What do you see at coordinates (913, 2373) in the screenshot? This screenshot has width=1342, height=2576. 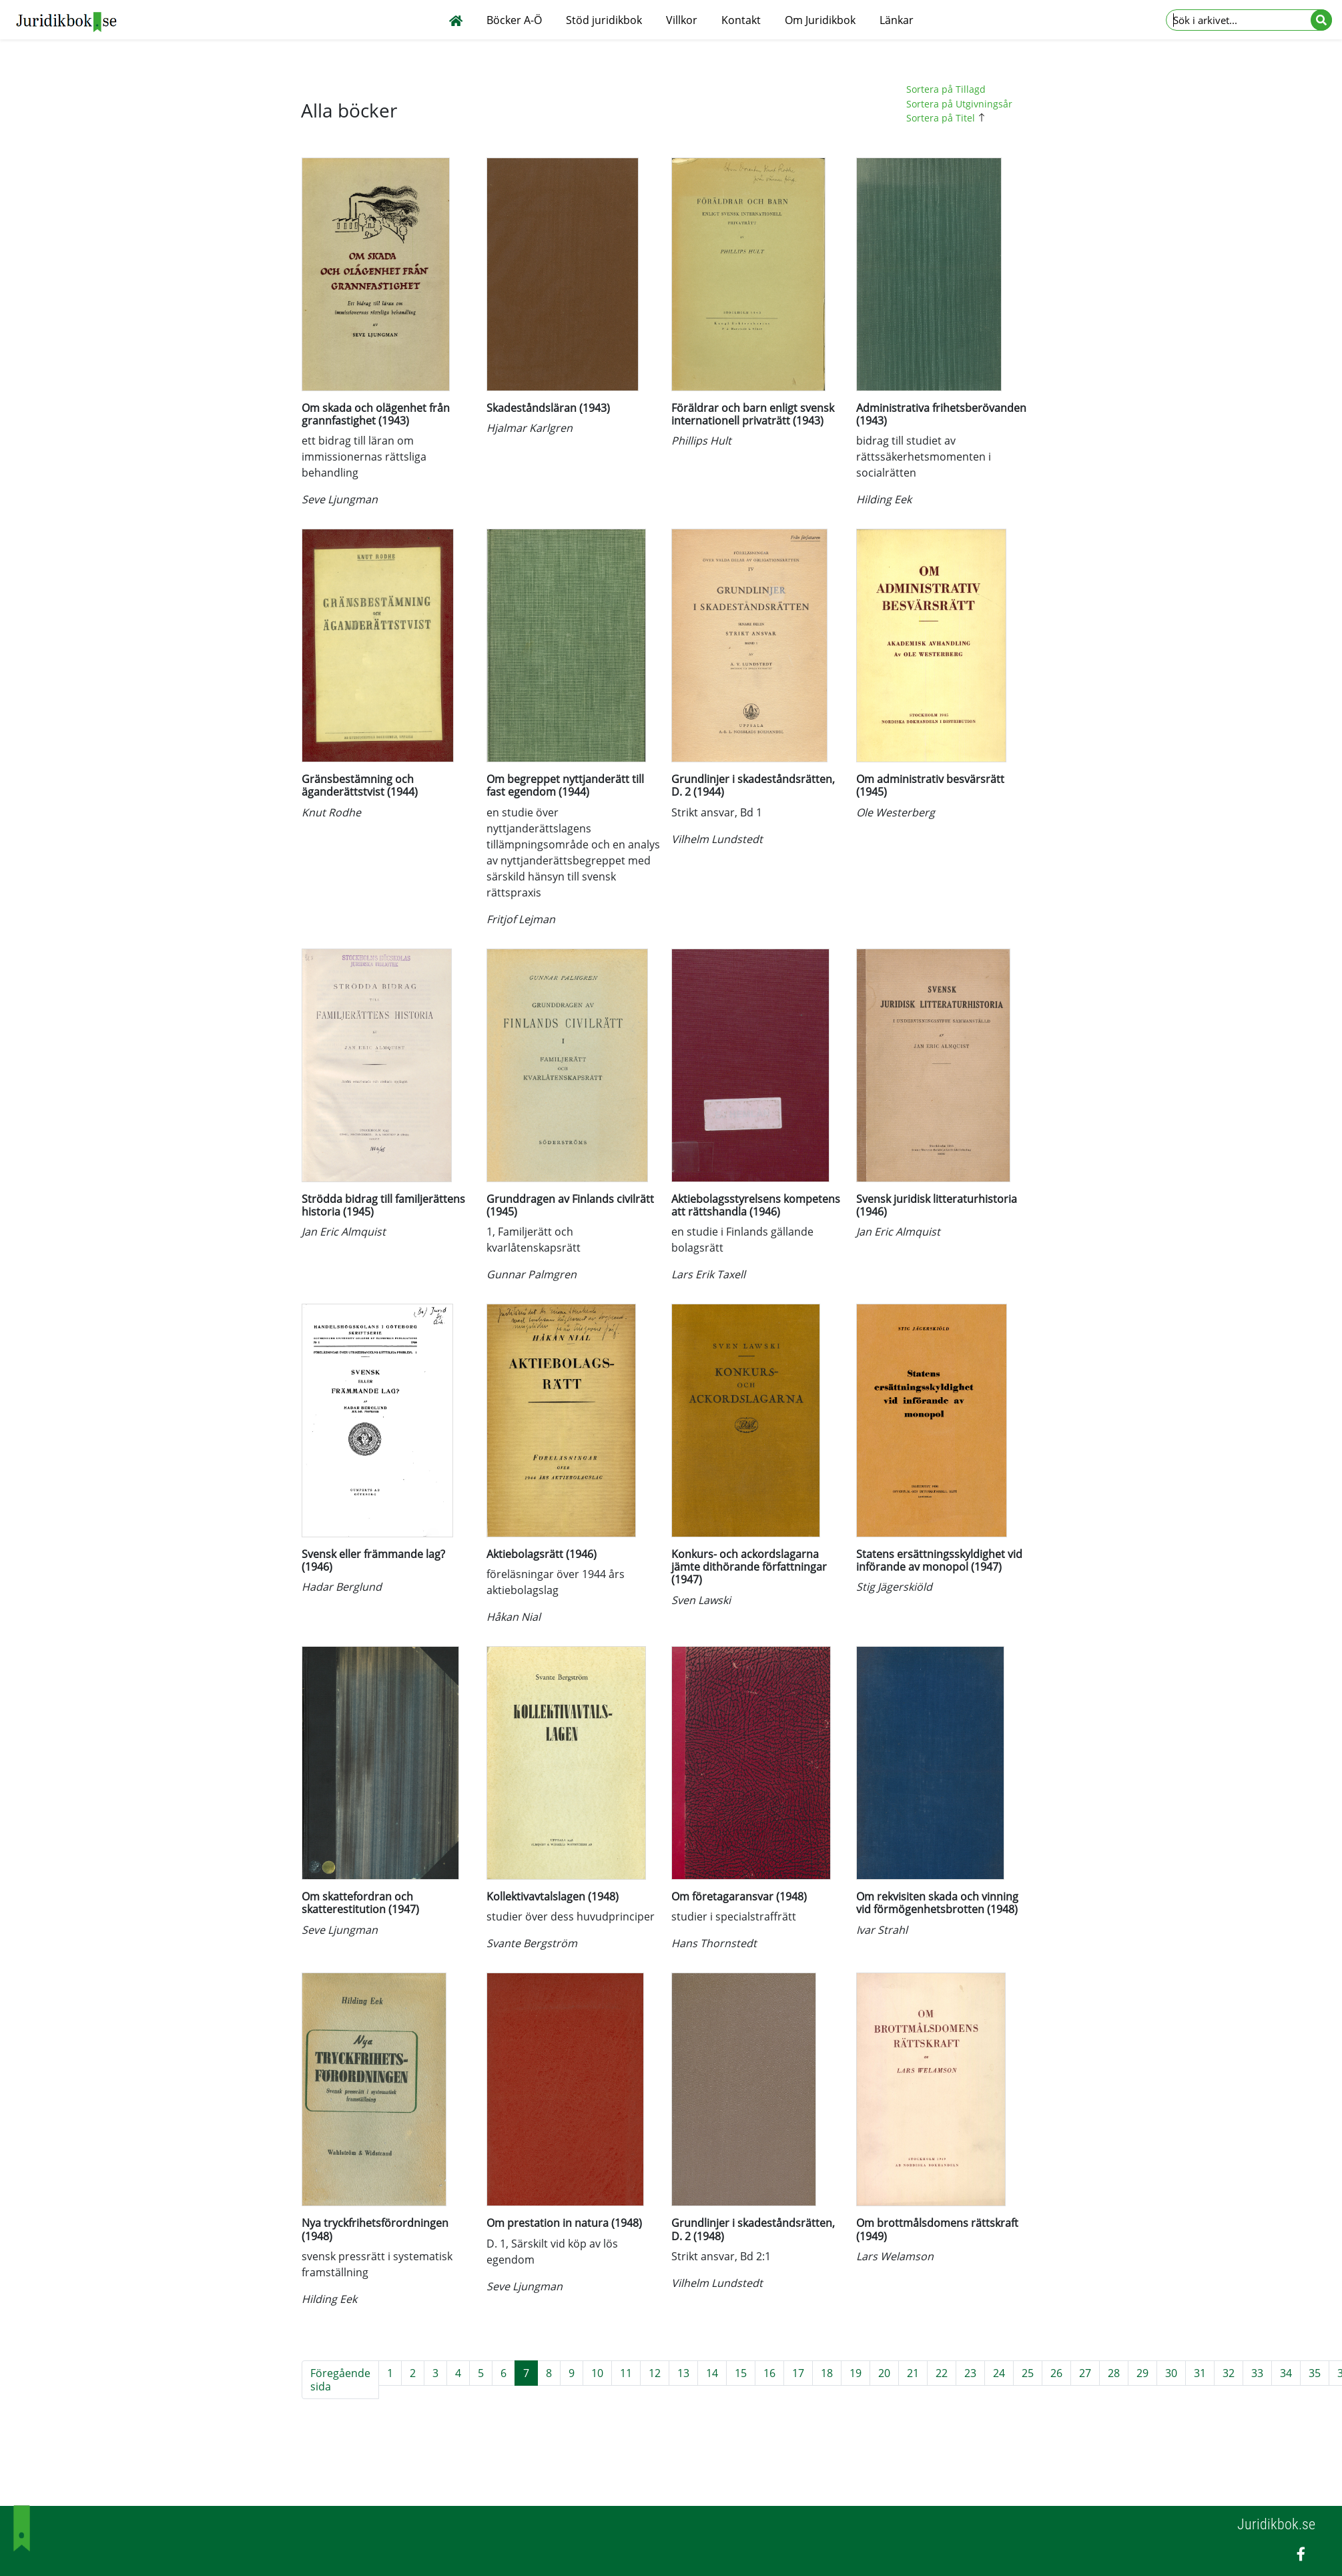 I see `21` at bounding box center [913, 2373].